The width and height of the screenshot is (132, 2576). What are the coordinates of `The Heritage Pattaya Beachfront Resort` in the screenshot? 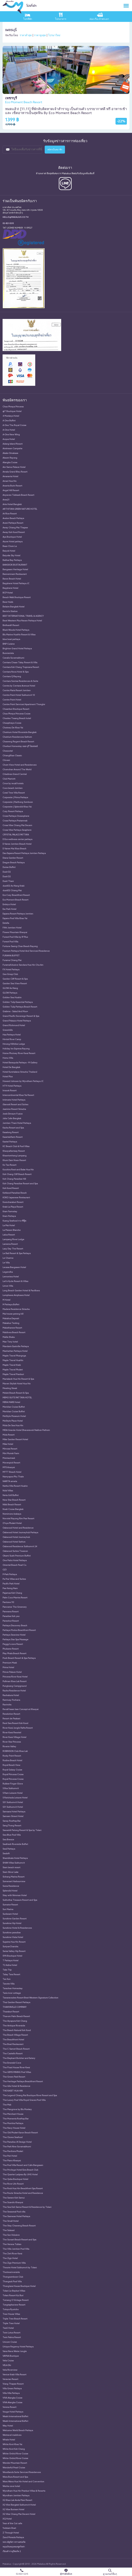 It's located at (23, 2081).